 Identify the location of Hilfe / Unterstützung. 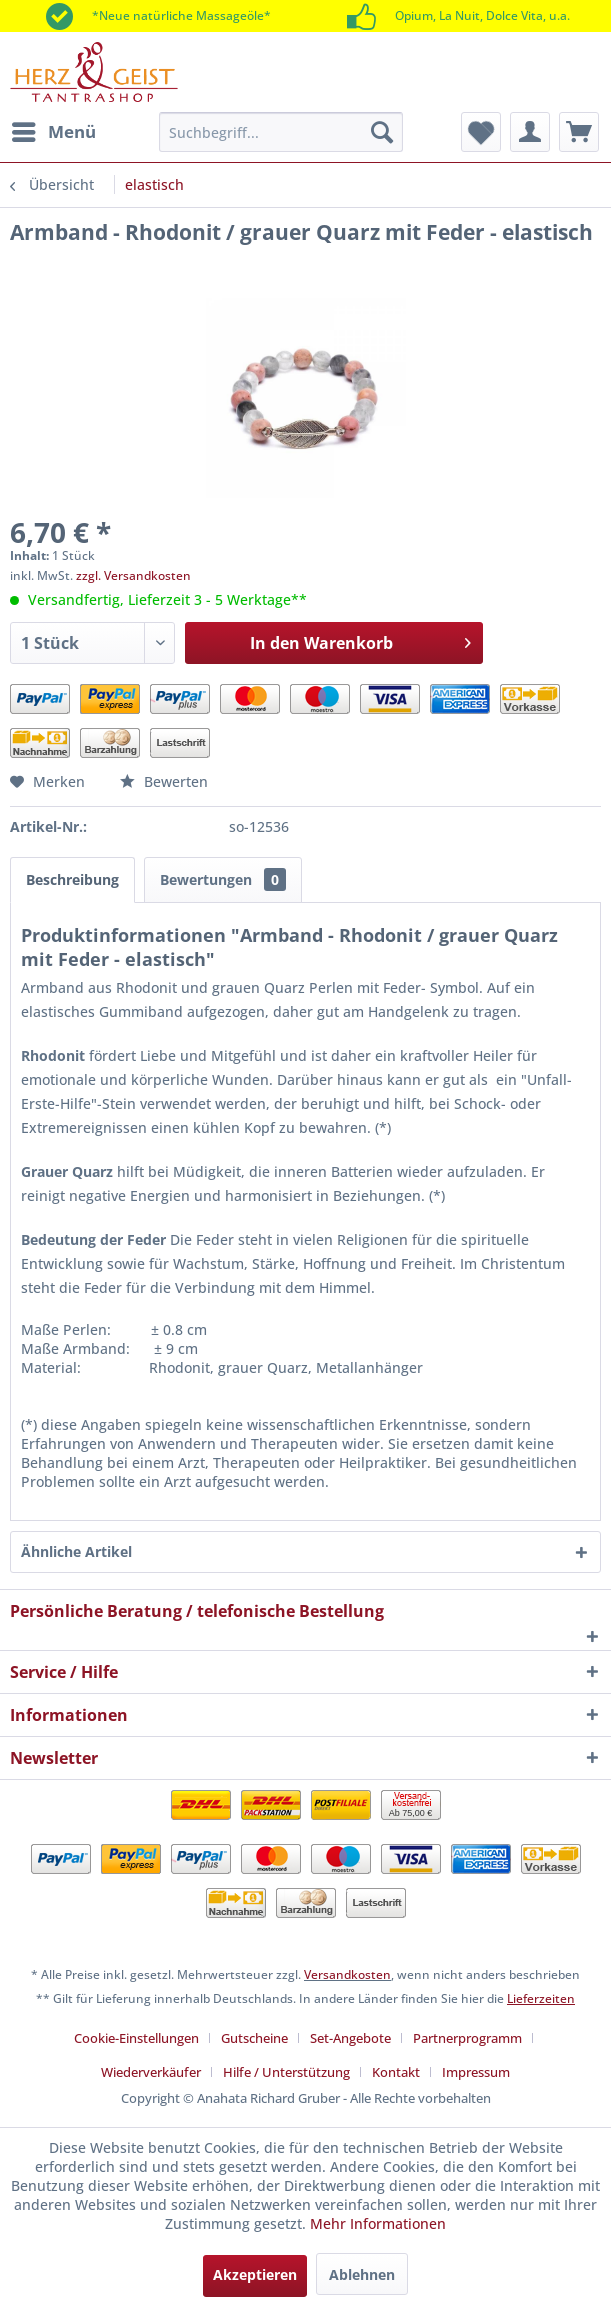
(286, 2072).